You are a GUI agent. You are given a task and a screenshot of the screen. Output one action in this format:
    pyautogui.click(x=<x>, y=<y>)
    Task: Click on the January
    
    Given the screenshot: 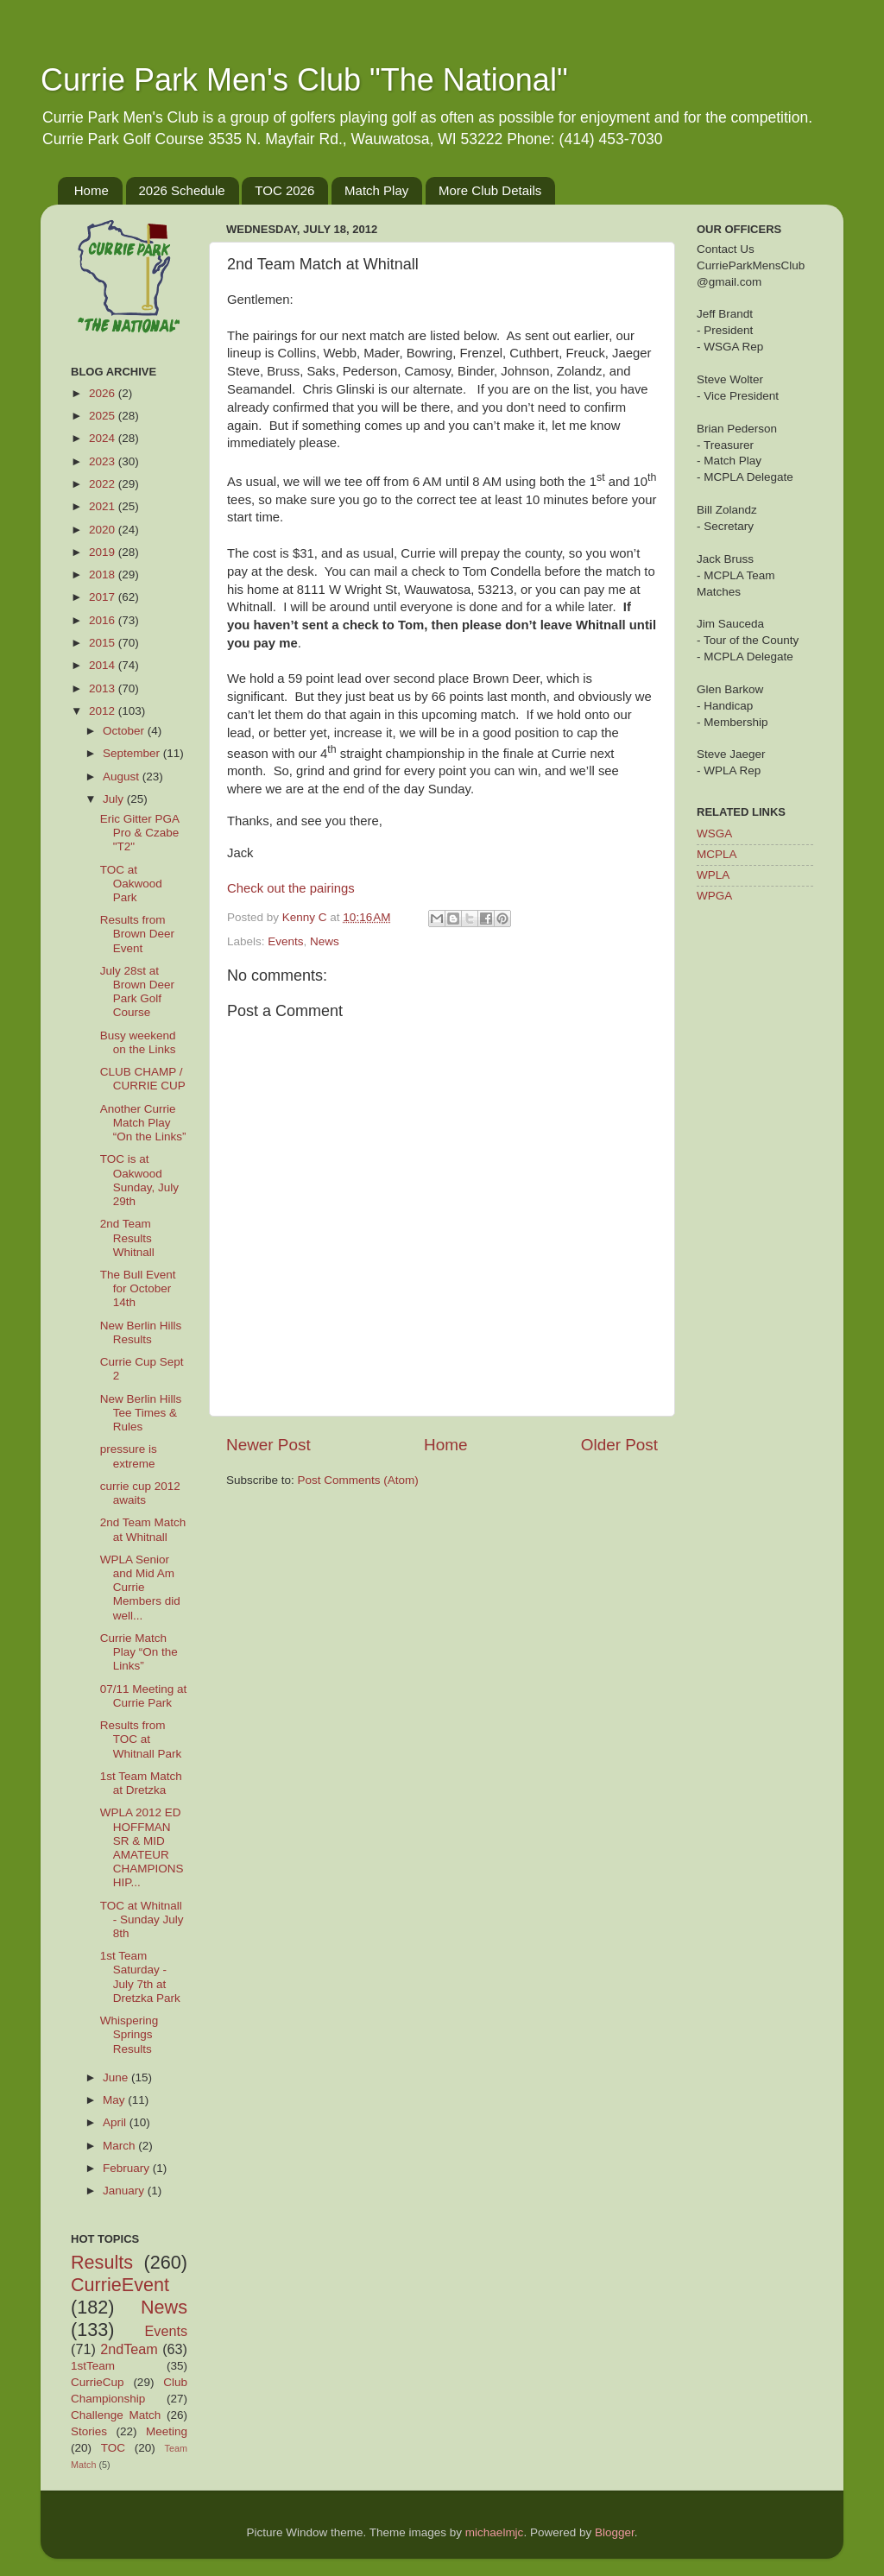 What is the action you would take?
    pyautogui.click(x=125, y=2190)
    